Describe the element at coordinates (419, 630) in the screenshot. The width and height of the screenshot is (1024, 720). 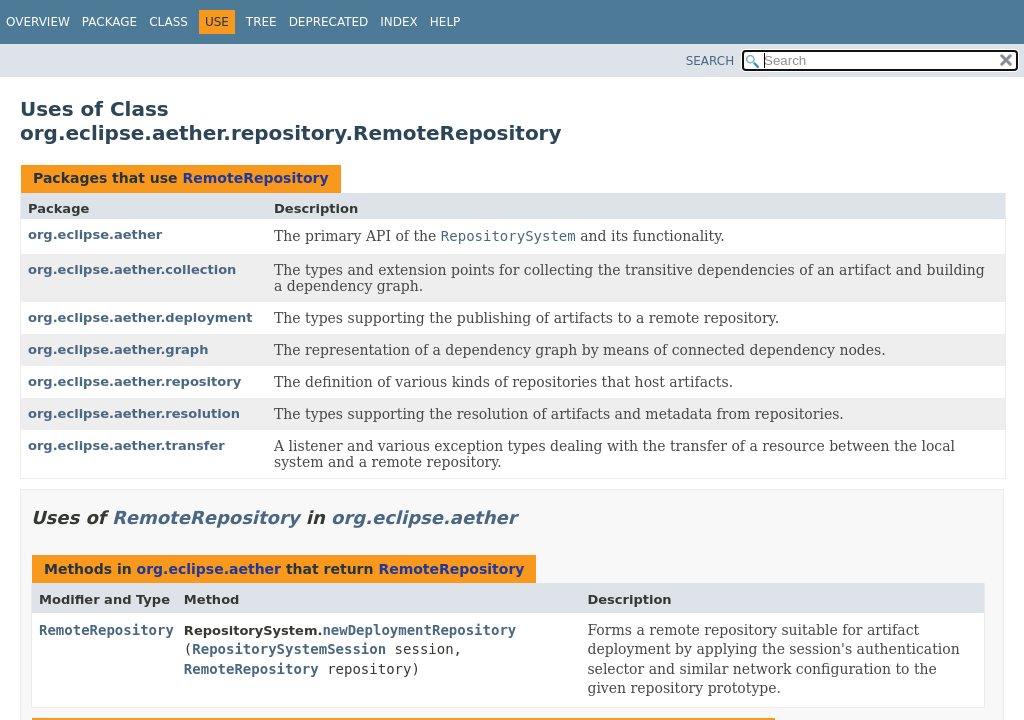
I see `newDeploymentRepository` at that location.